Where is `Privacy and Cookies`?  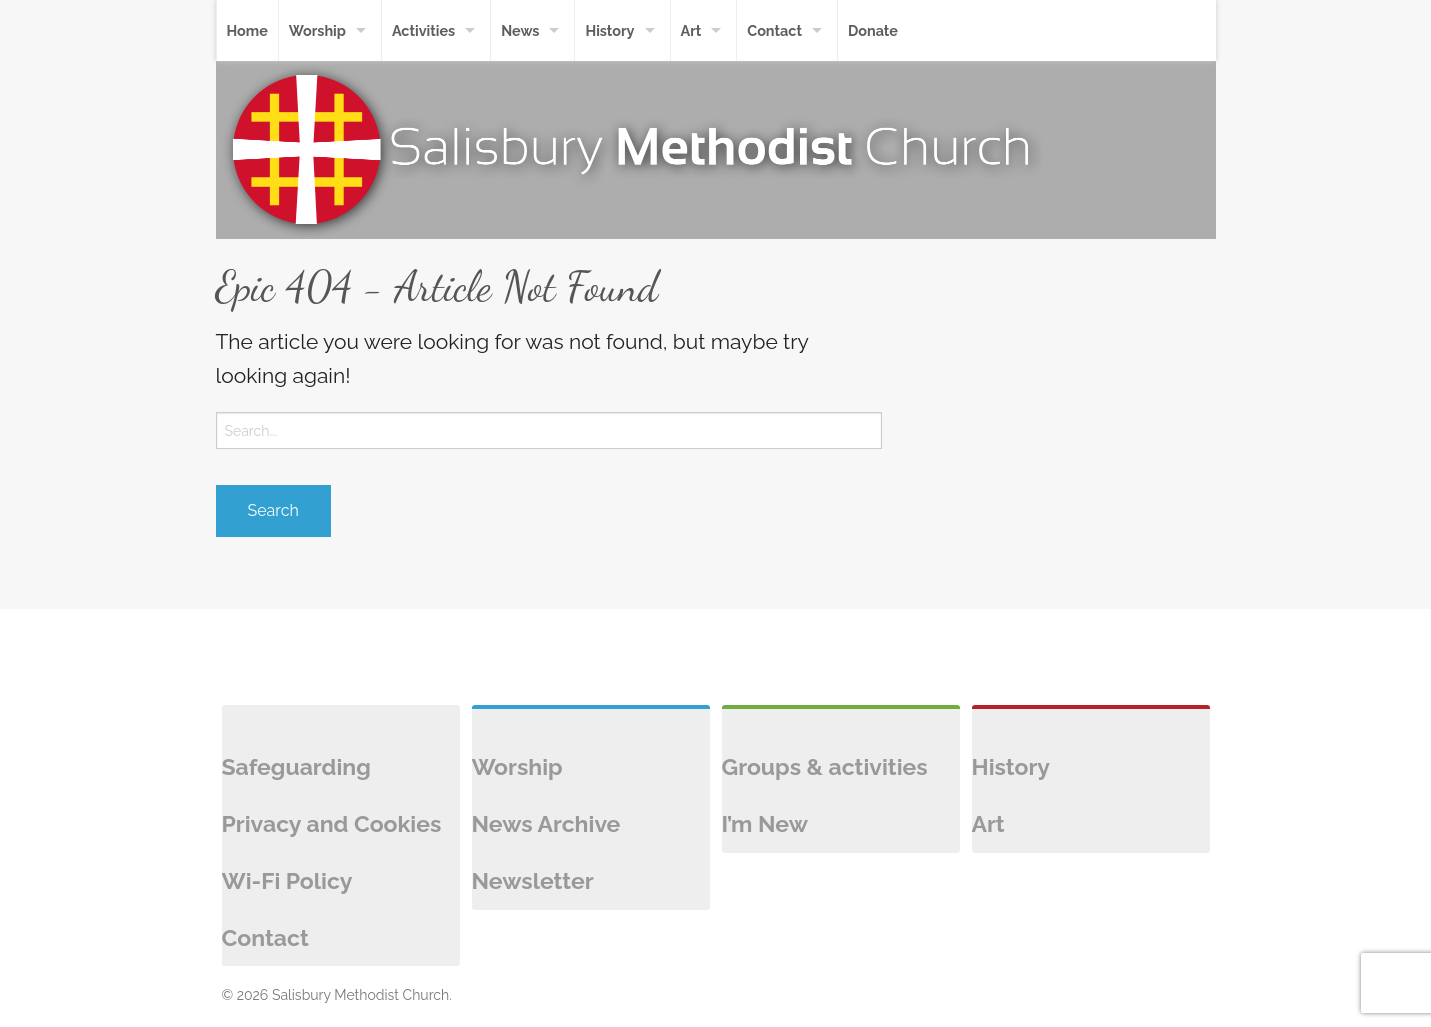
Privacy and Cookies is located at coordinates (332, 823).